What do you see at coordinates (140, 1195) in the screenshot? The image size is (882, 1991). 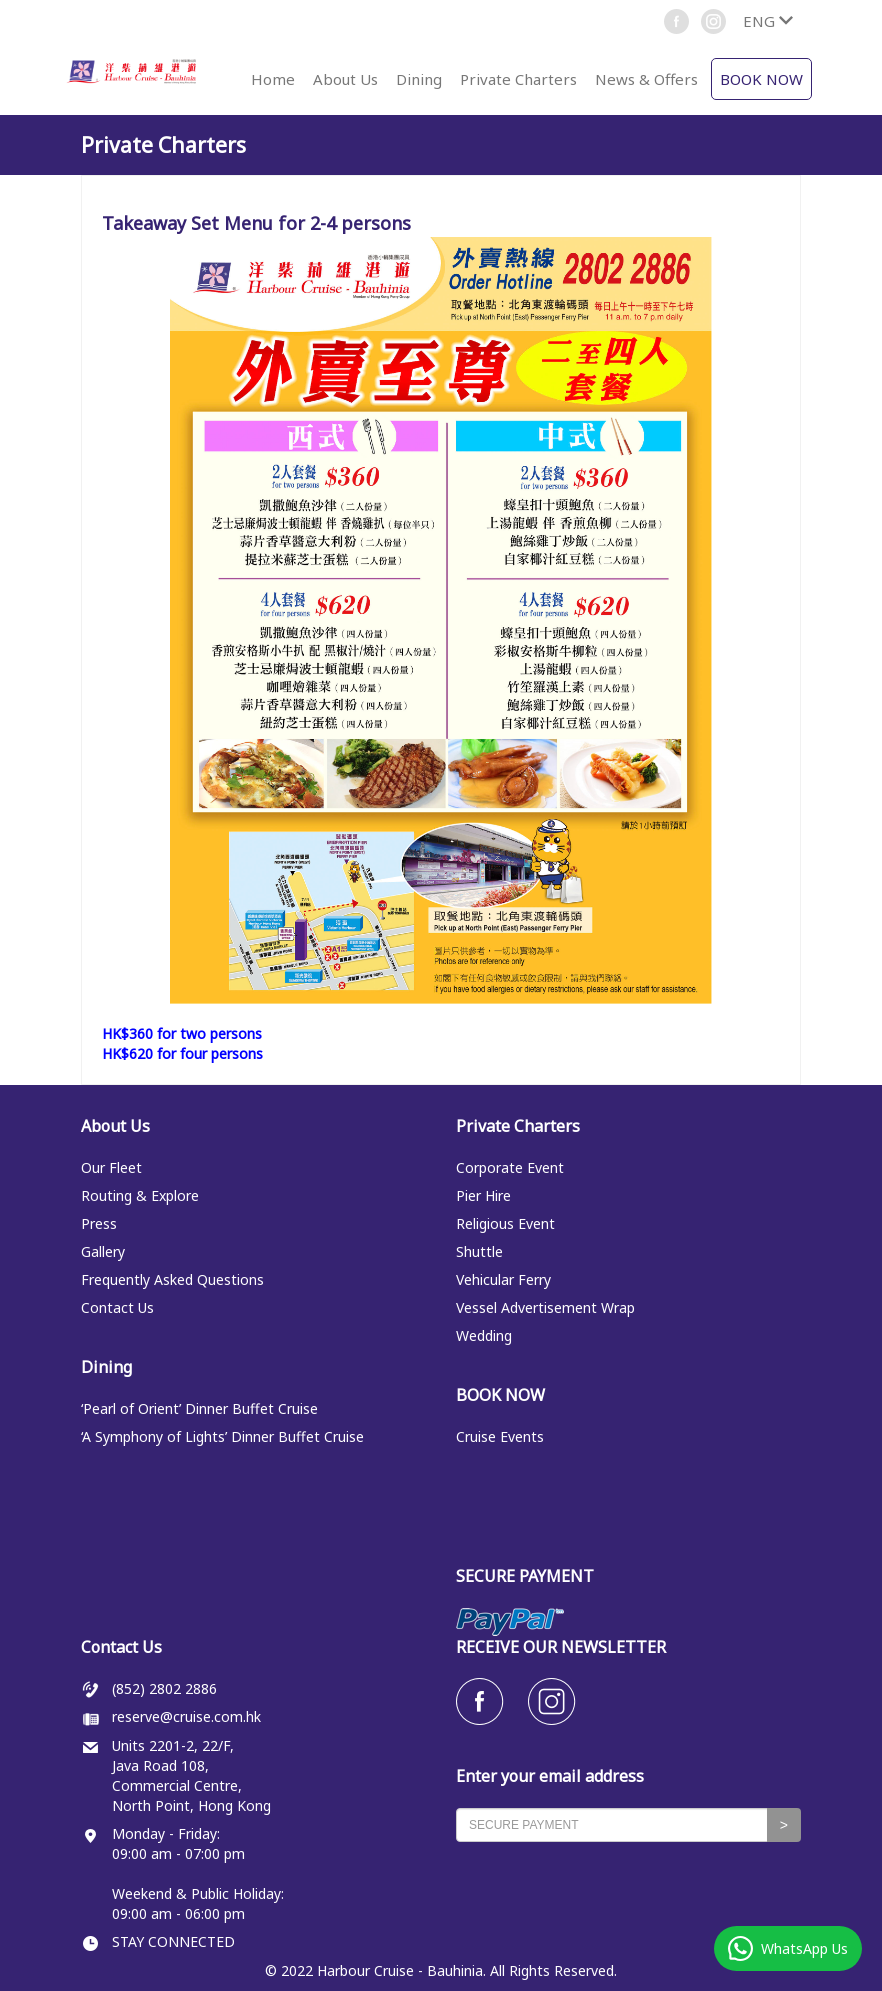 I see `Routing & Explore` at bounding box center [140, 1195].